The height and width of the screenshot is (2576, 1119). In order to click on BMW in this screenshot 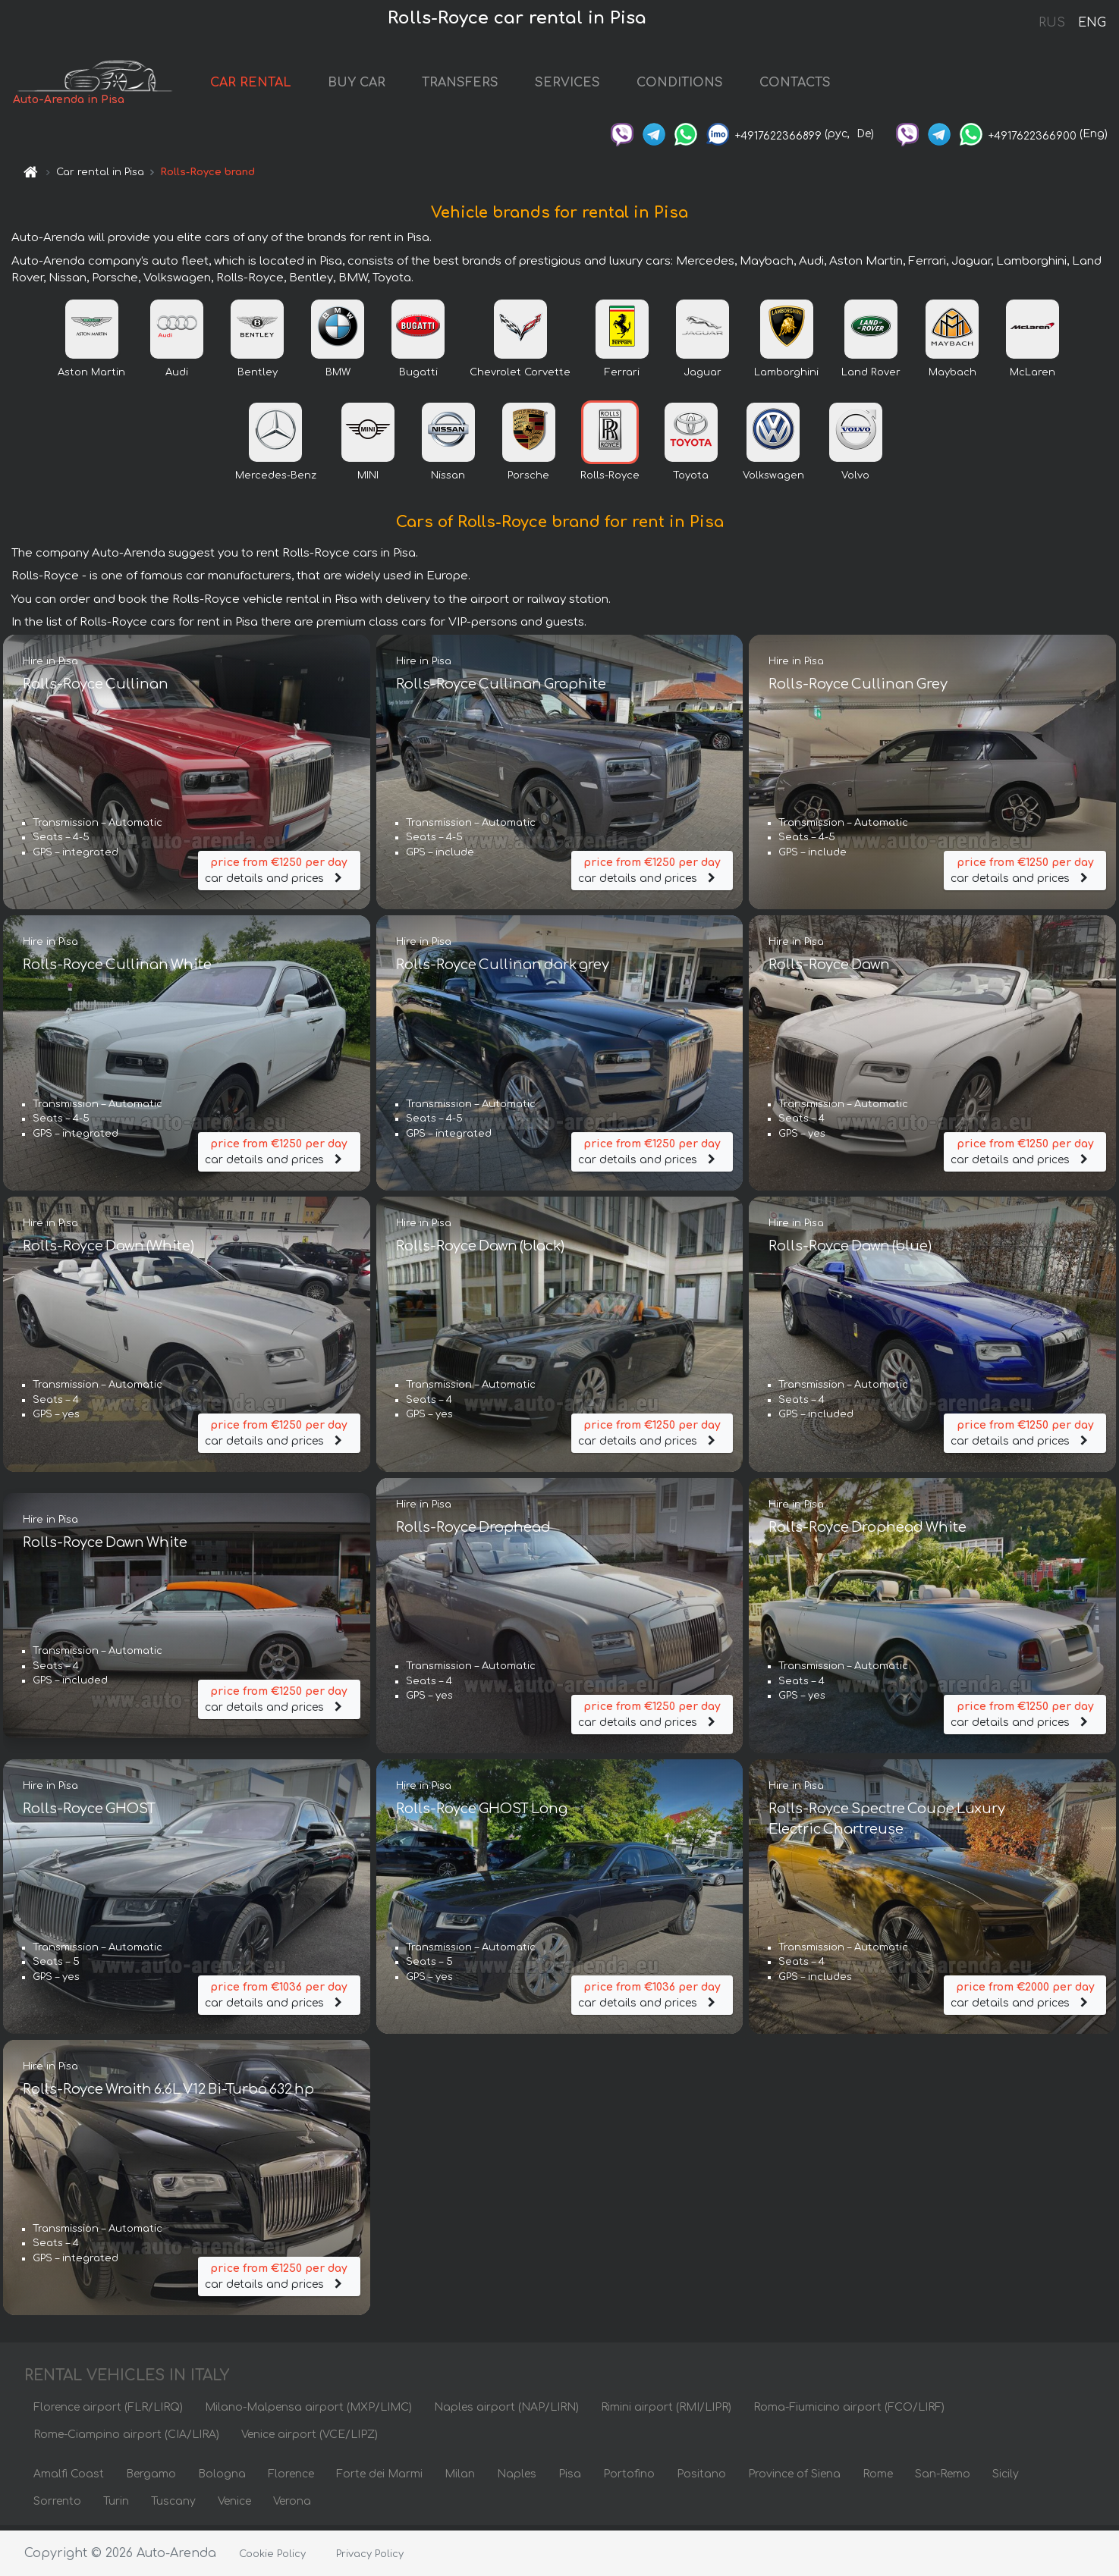, I will do `click(337, 377)`.